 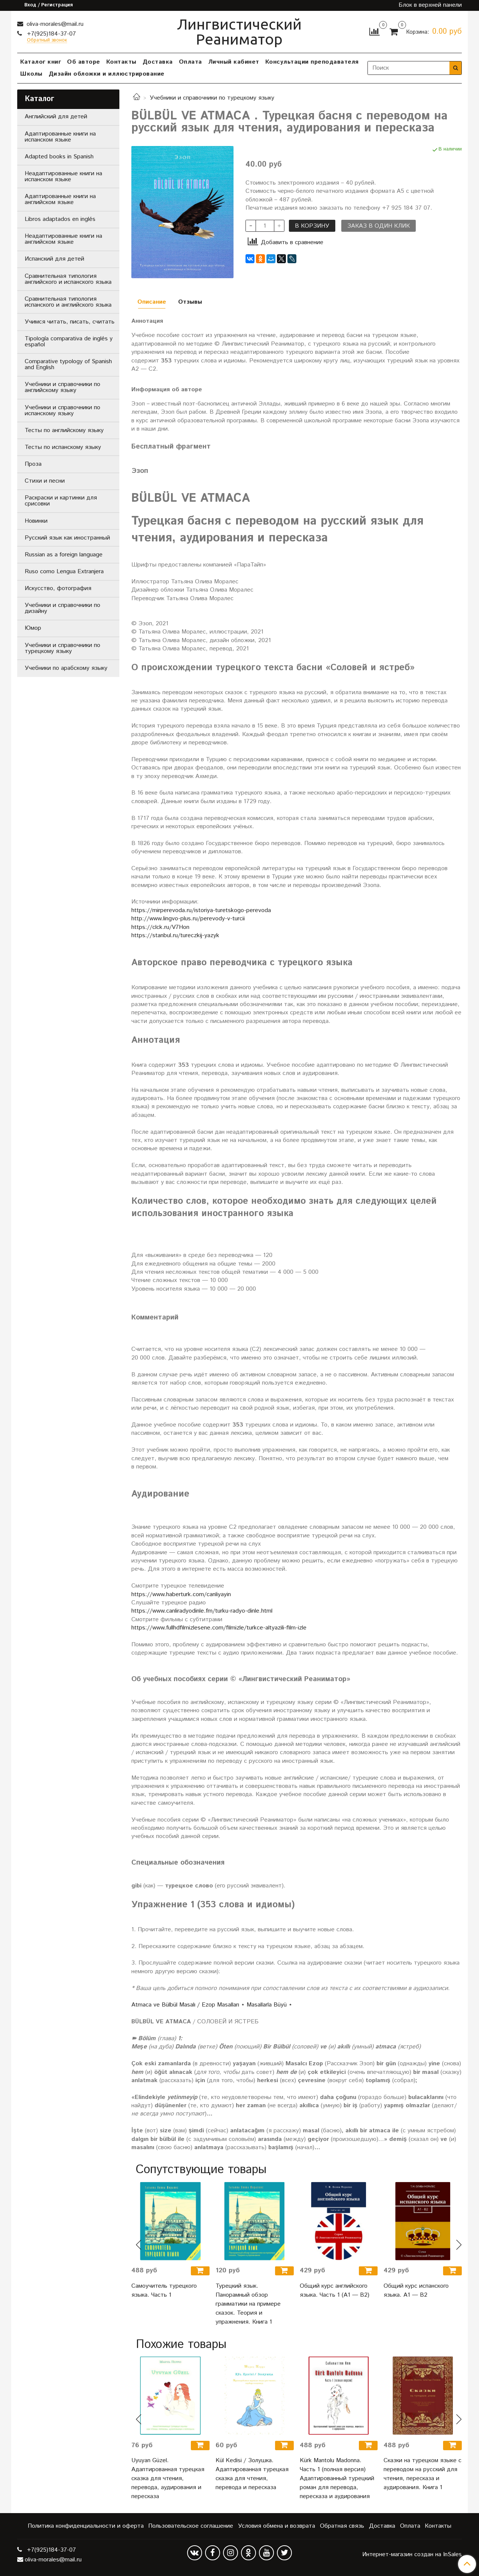 What do you see at coordinates (337, 2478) in the screenshot?
I see `Kürk Mantolu Madonna. Часть 1 (полная версия) Адаптированный турецкий роман для перевода, пересказа и аудирования` at bounding box center [337, 2478].